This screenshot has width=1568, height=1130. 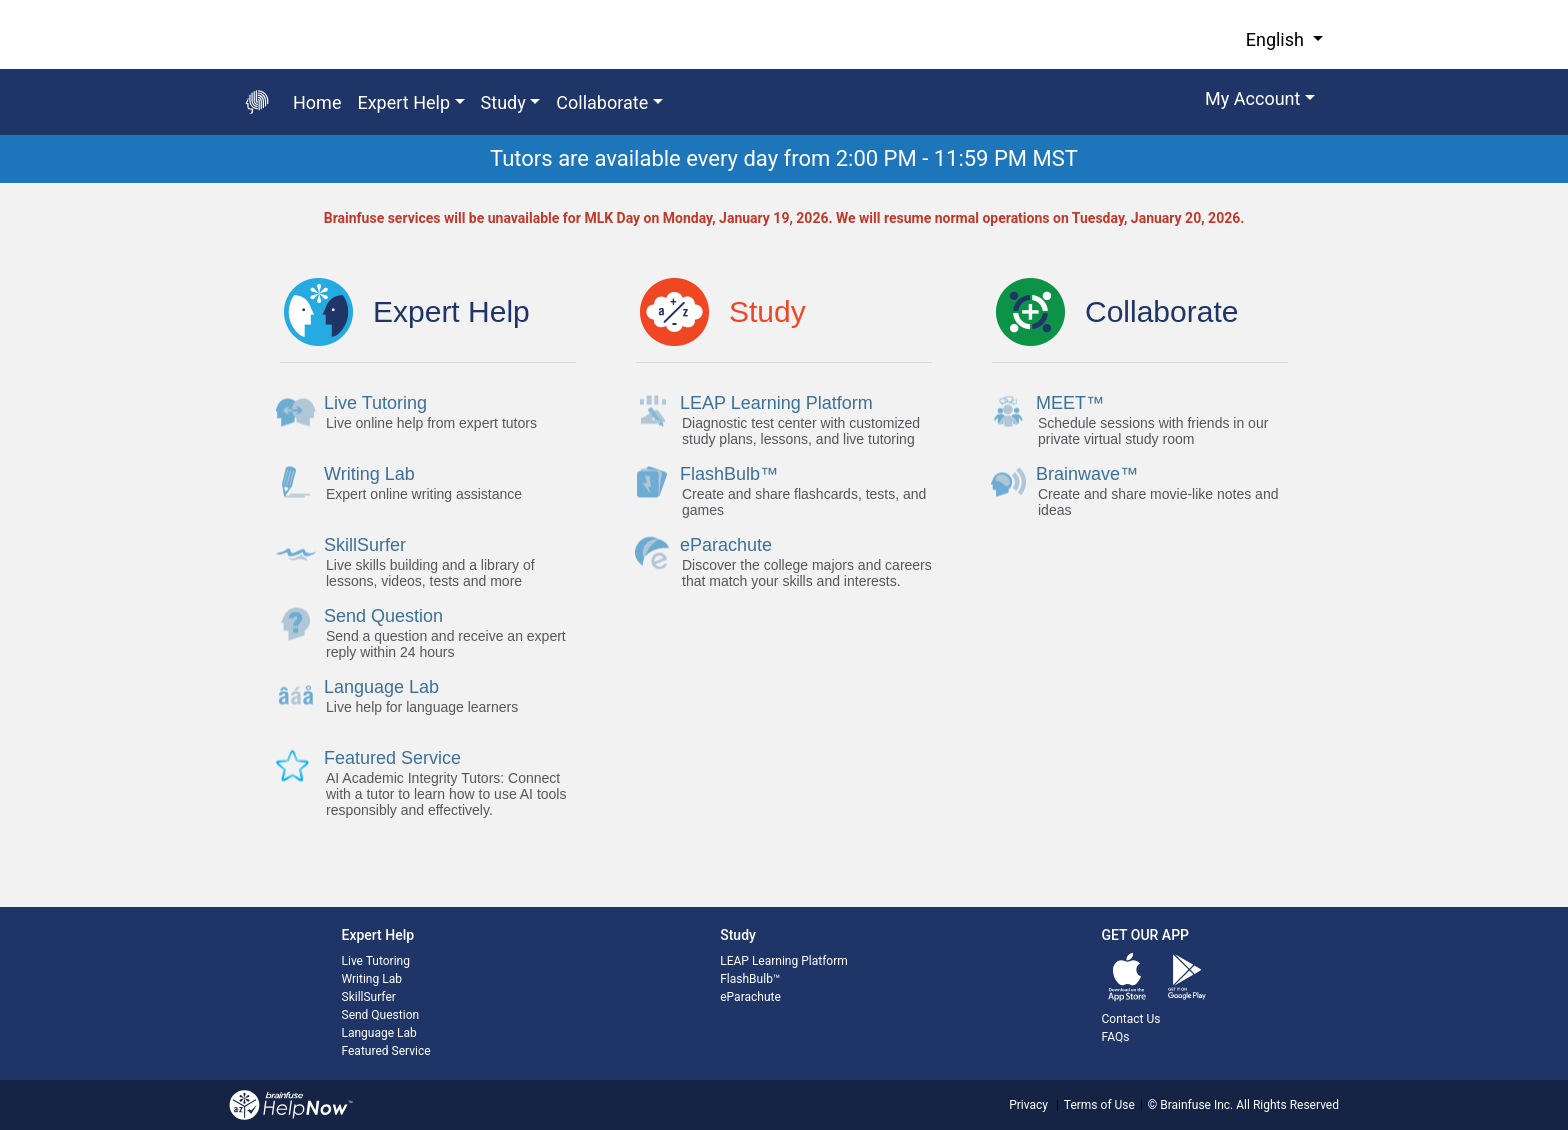 I want to click on [button], so click(x=1260, y=102).